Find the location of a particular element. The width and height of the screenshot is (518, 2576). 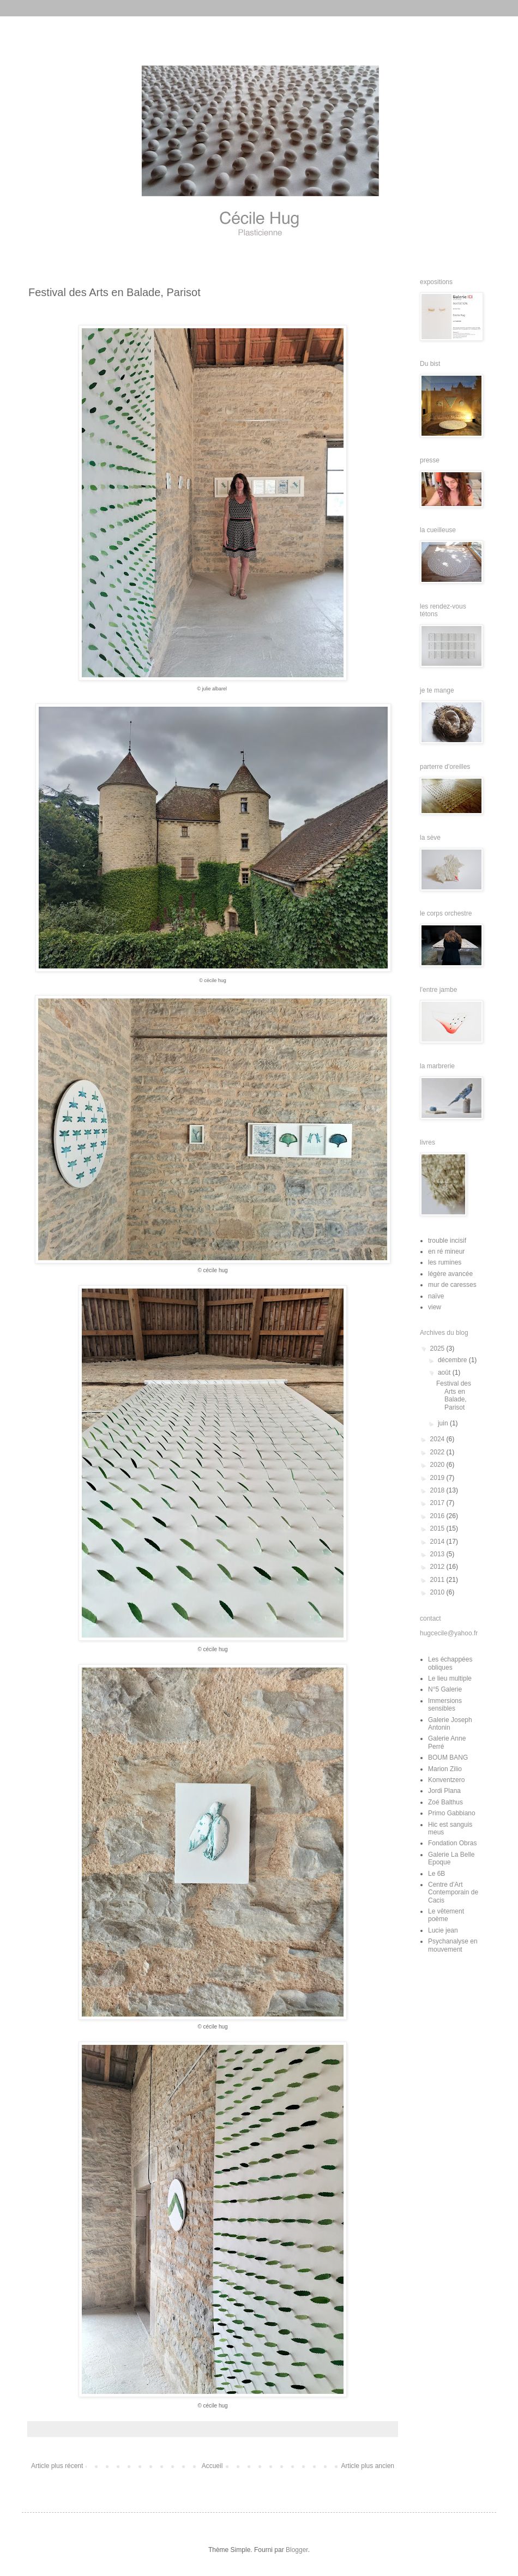

trouble incisif is located at coordinates (447, 1240).